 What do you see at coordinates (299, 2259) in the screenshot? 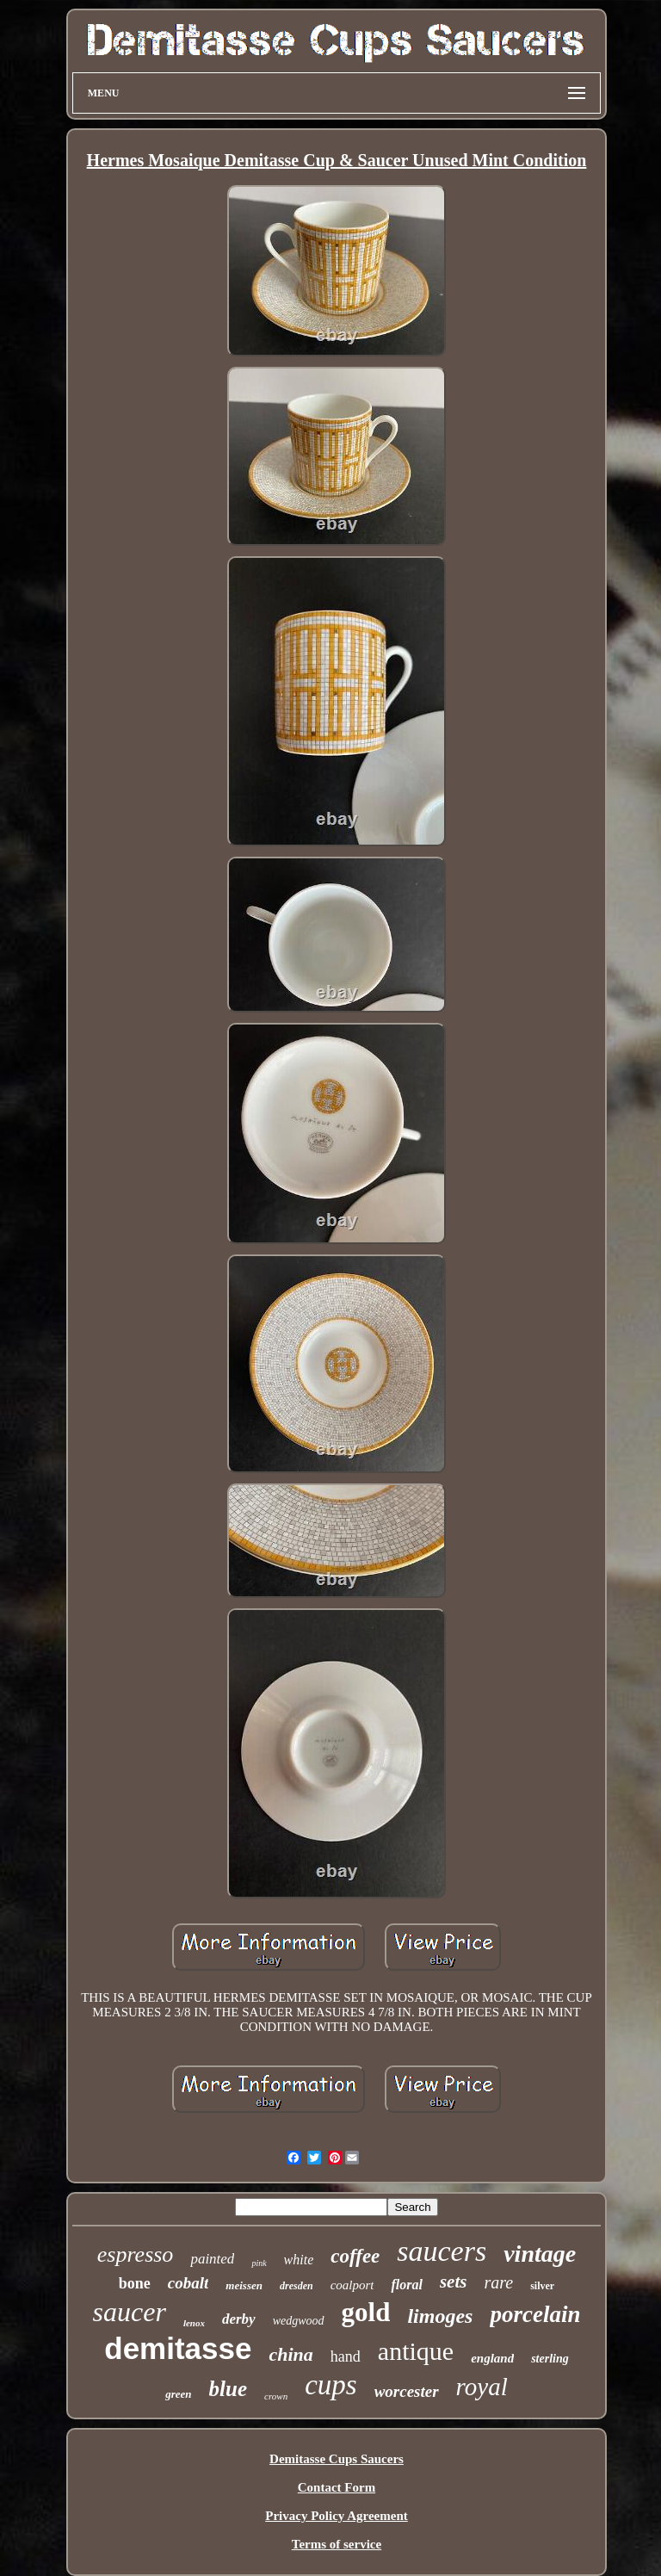
I see `white` at bounding box center [299, 2259].